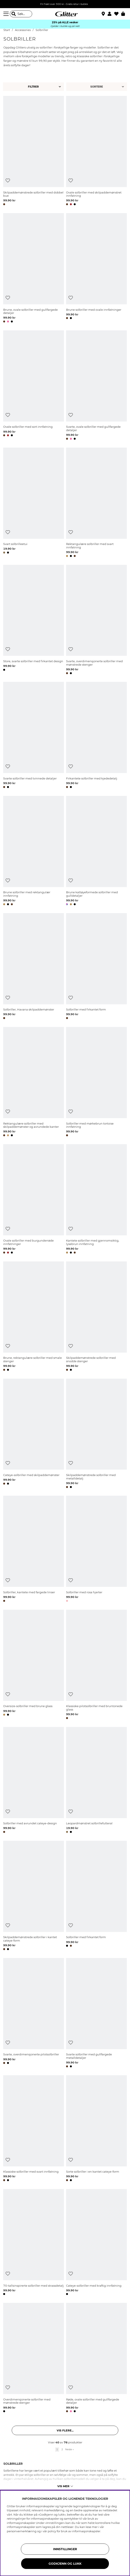 This screenshot has width=130, height=2576. I want to click on [Skilpaddemønstrede solbriller med dobbel bue], so click(33, 151).